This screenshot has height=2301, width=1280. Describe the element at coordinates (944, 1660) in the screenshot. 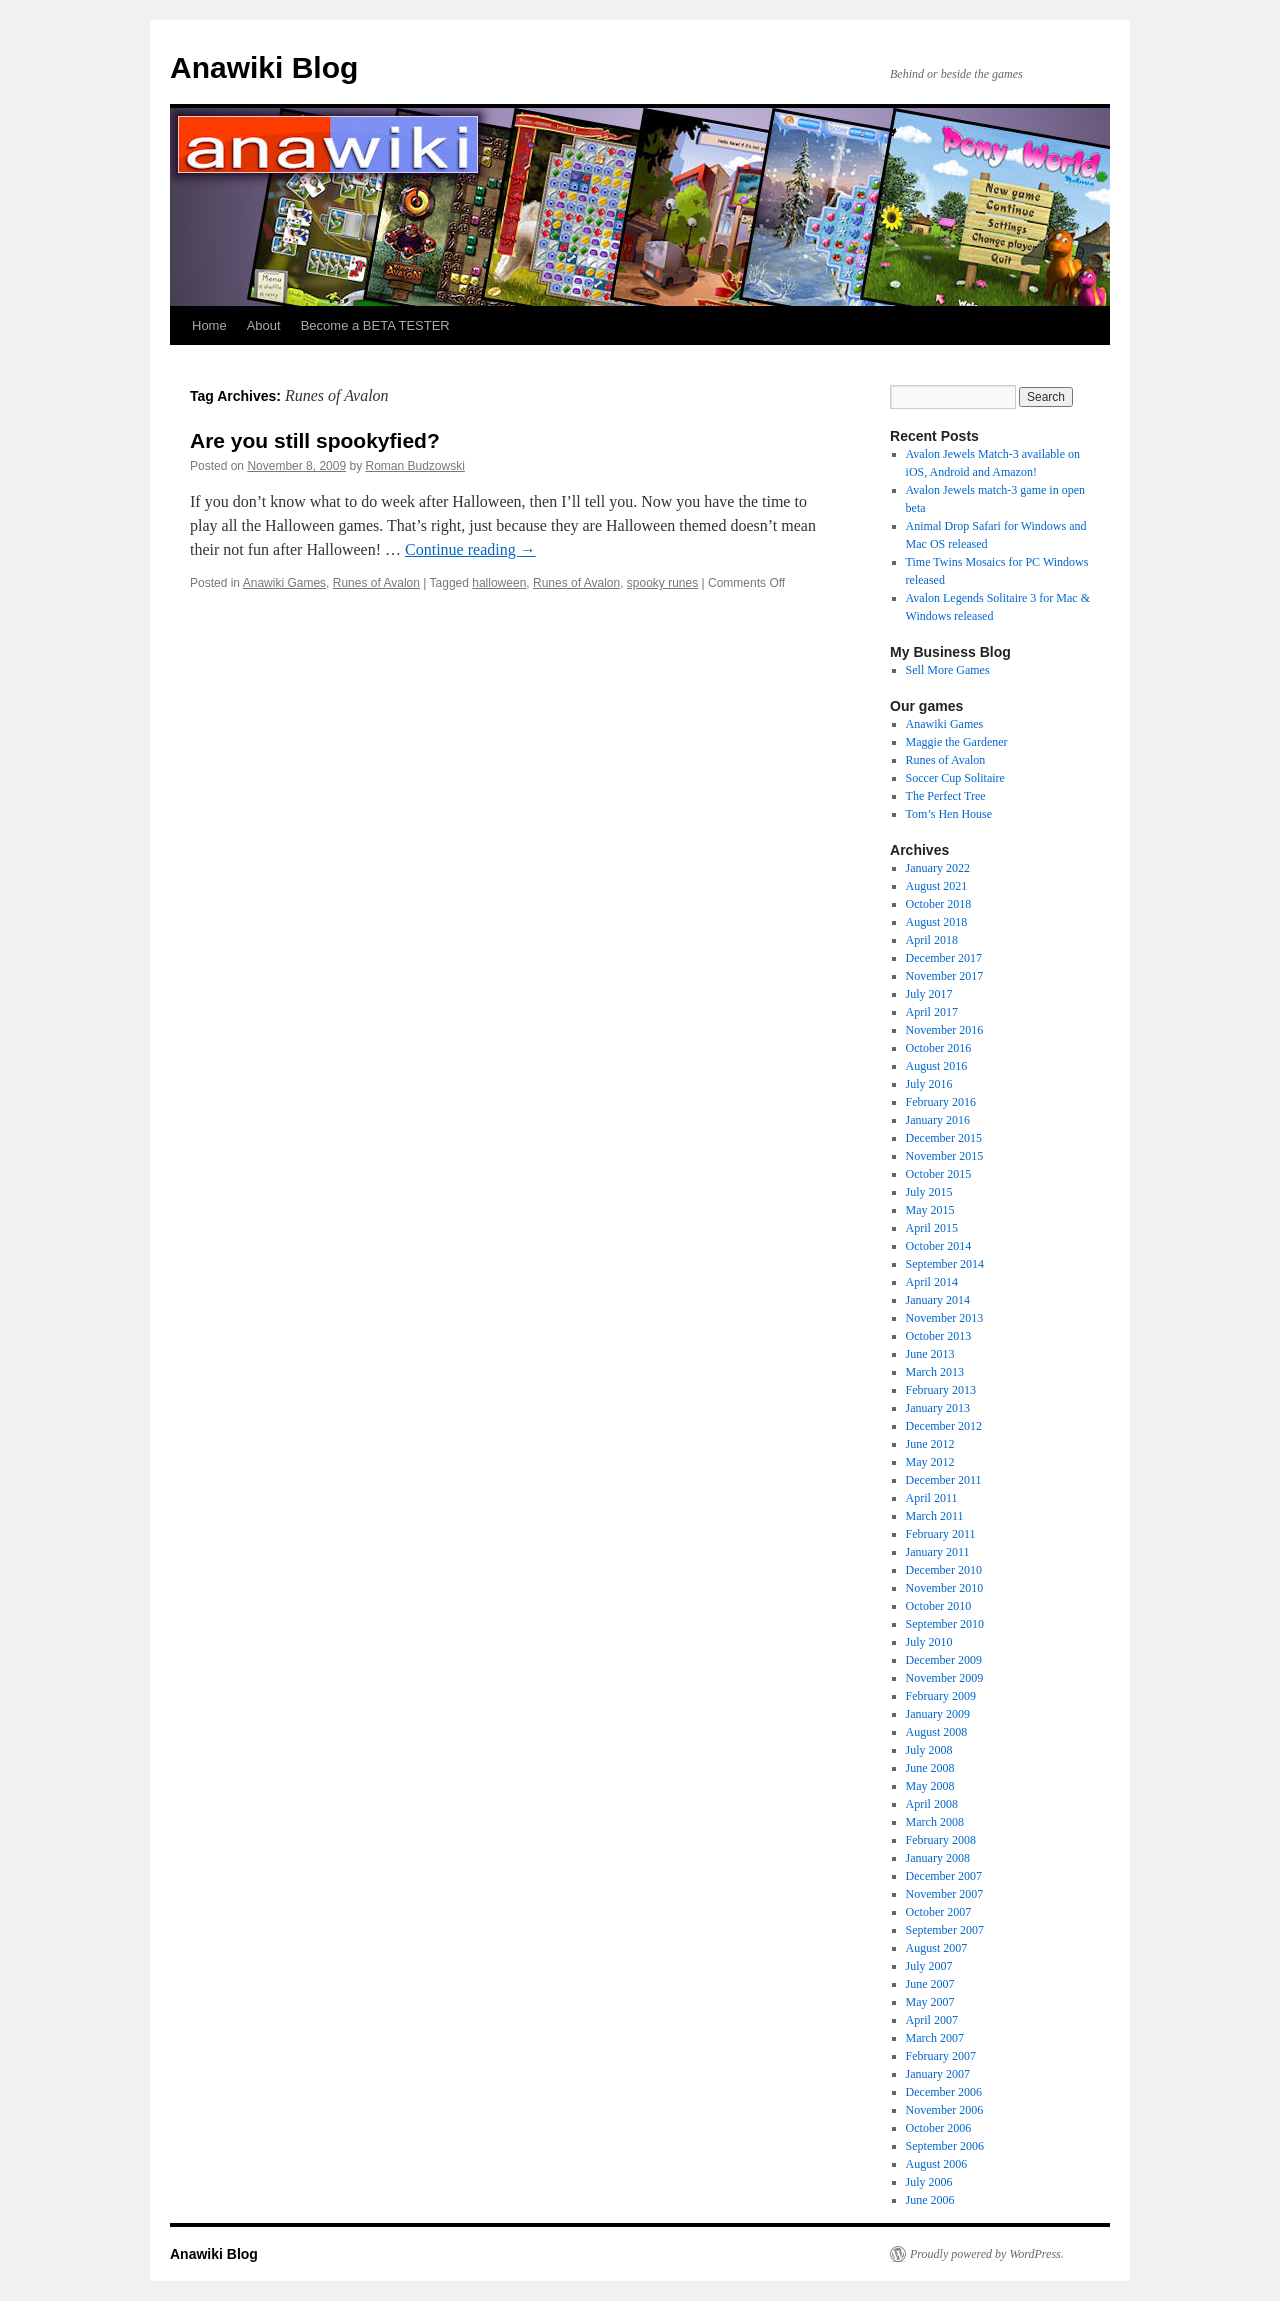

I see `December 2009` at that location.